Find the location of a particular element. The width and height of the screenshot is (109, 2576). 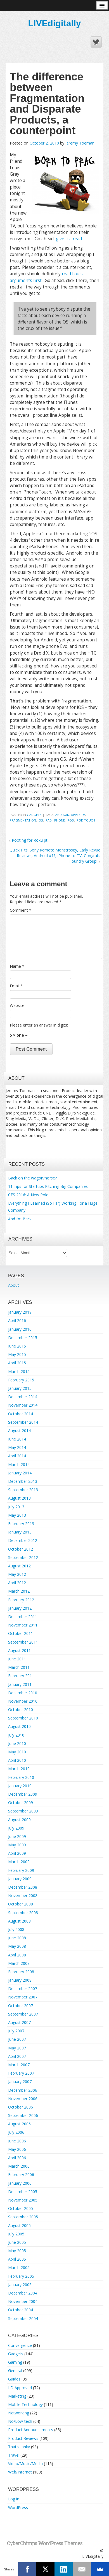

May 2005 is located at coordinates (17, 2250).